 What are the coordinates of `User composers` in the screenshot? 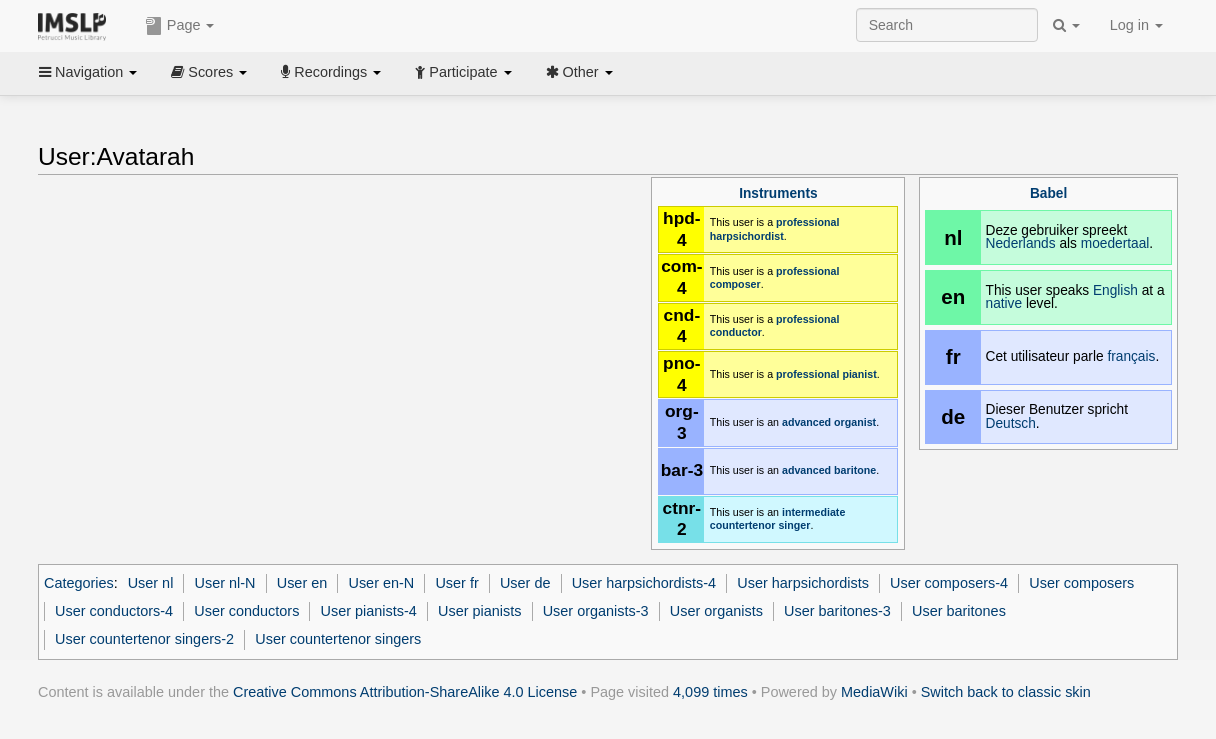 It's located at (1081, 583).